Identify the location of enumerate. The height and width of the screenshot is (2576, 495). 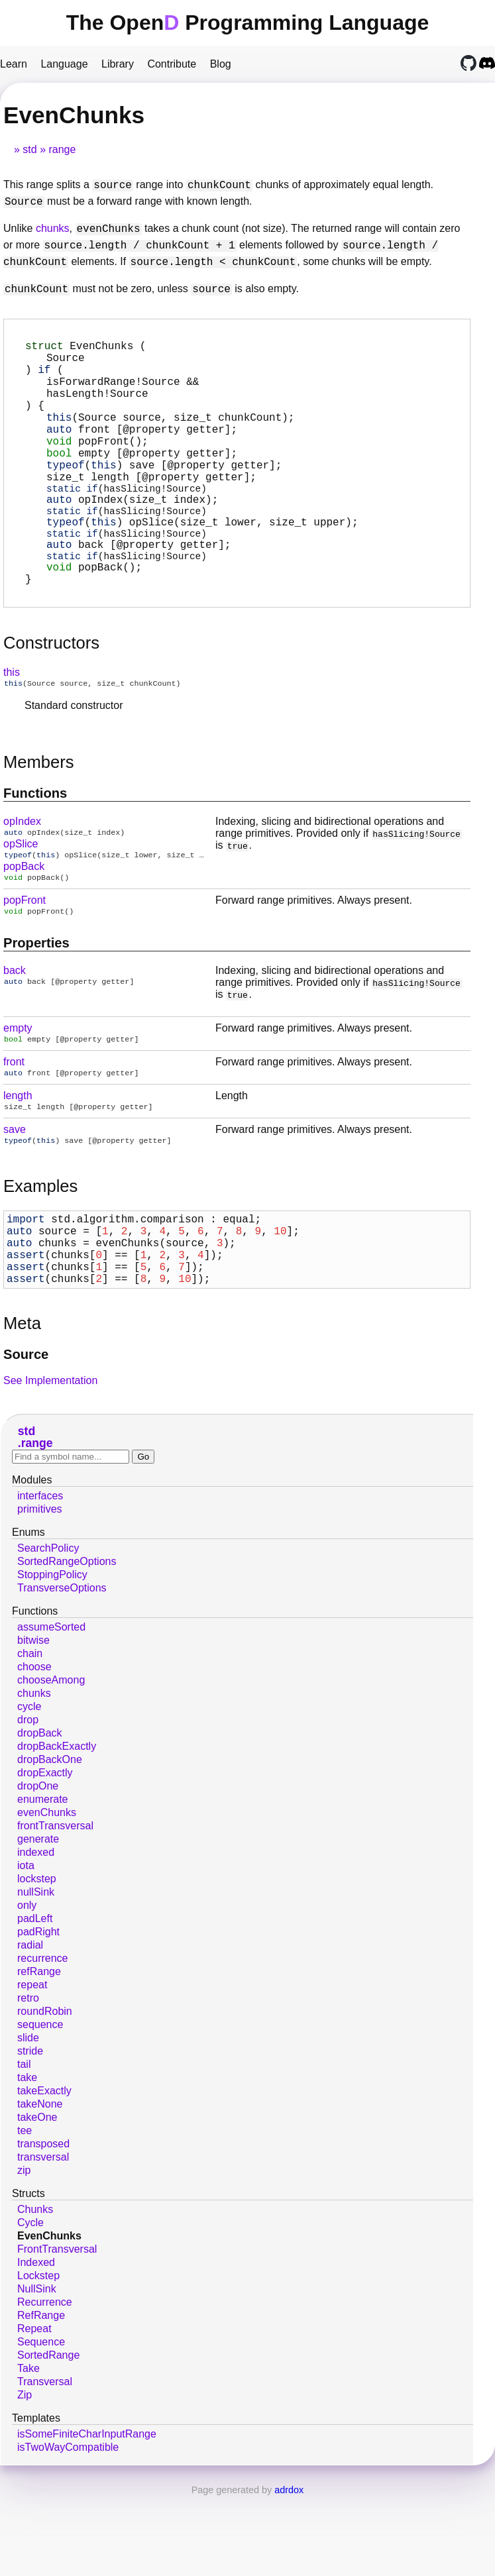
(42, 1880).